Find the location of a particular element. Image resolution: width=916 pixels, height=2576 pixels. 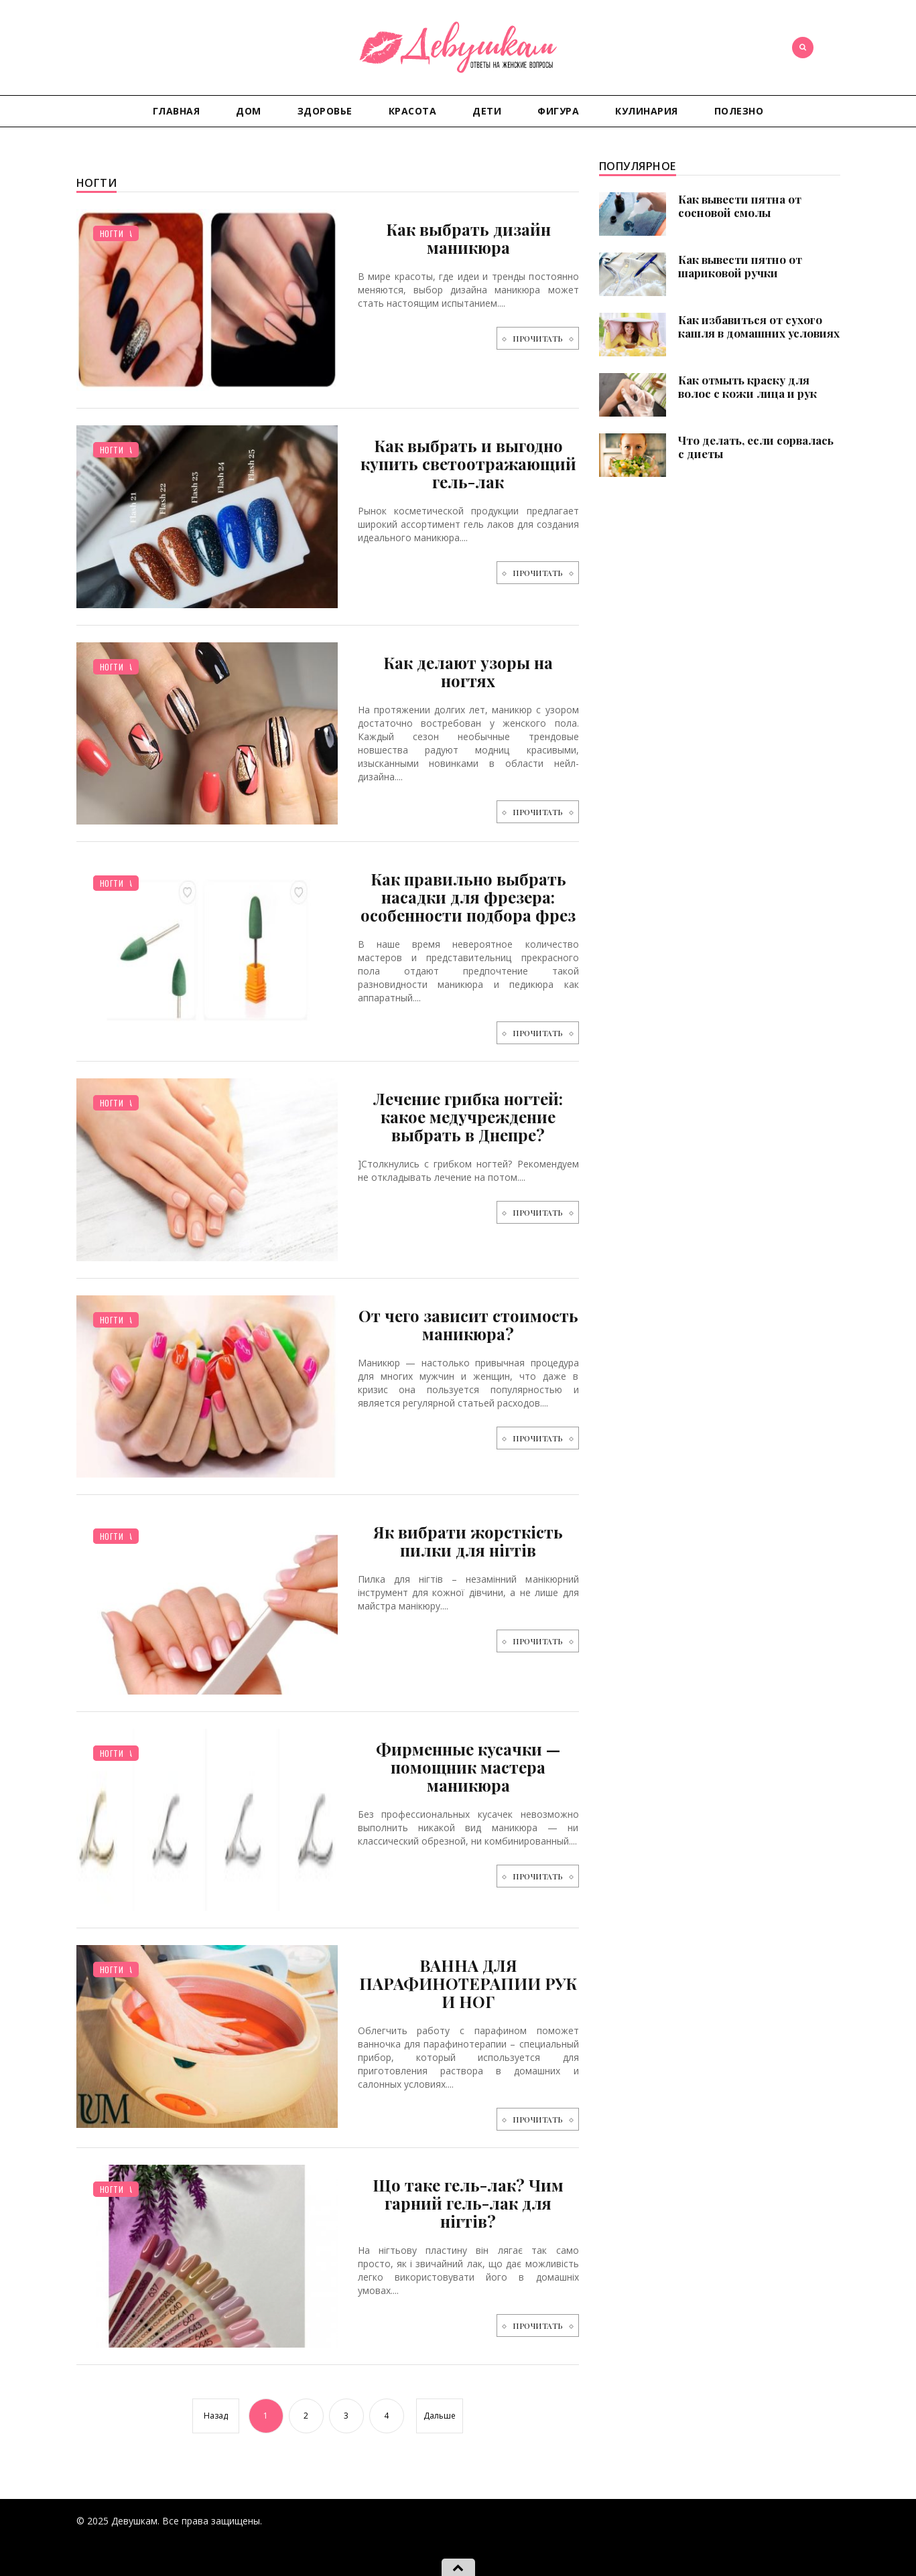

Фирменные кусачки — помощник мастера маникюра is located at coordinates (468, 1767).